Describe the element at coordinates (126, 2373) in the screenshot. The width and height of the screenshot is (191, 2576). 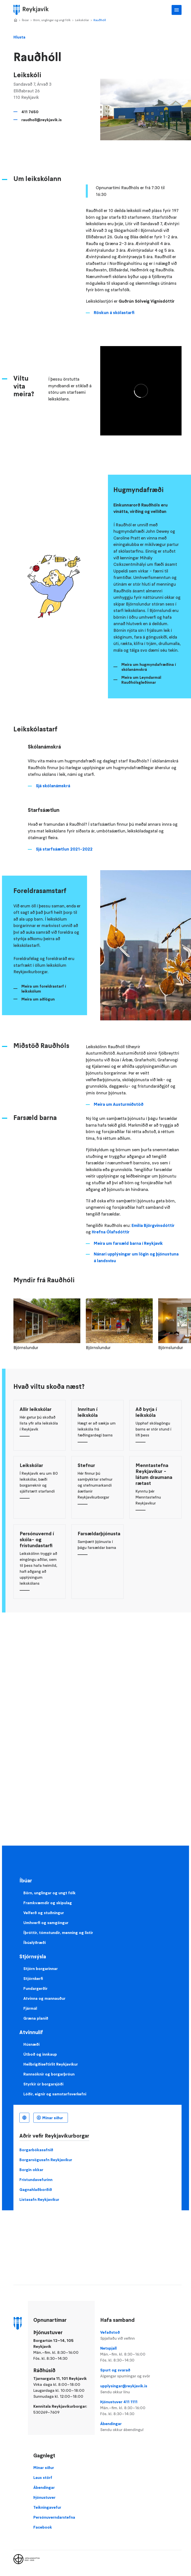
I see `Spurt og svarað` at that location.